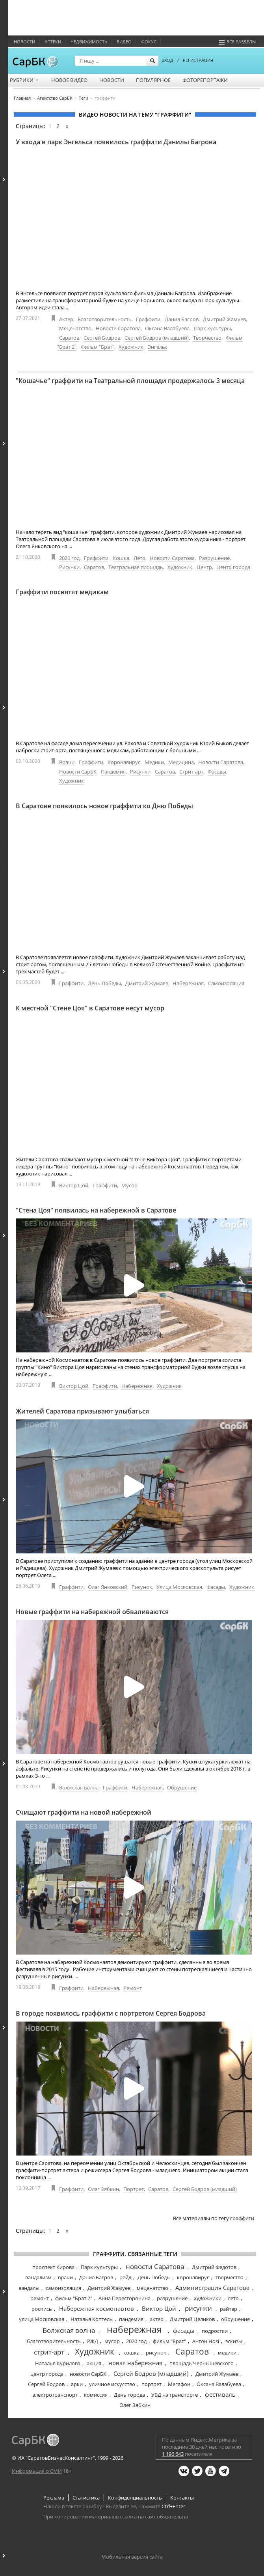  What do you see at coordinates (220, 2394) in the screenshot?
I see `фестиваль` at bounding box center [220, 2394].